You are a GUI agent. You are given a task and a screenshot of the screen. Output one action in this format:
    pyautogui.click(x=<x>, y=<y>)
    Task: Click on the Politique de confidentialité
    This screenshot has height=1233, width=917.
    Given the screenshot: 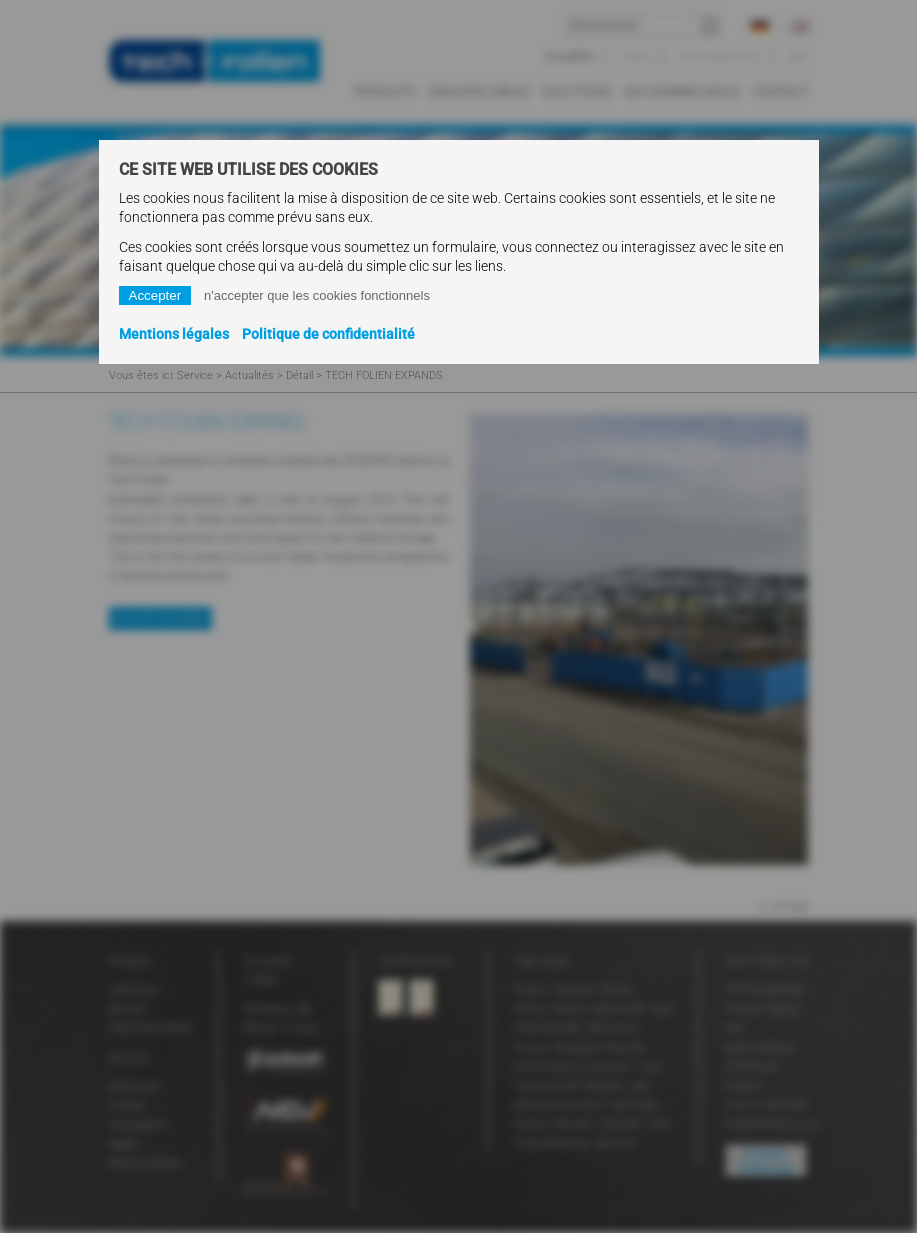 What is the action you would take?
    pyautogui.click(x=328, y=334)
    